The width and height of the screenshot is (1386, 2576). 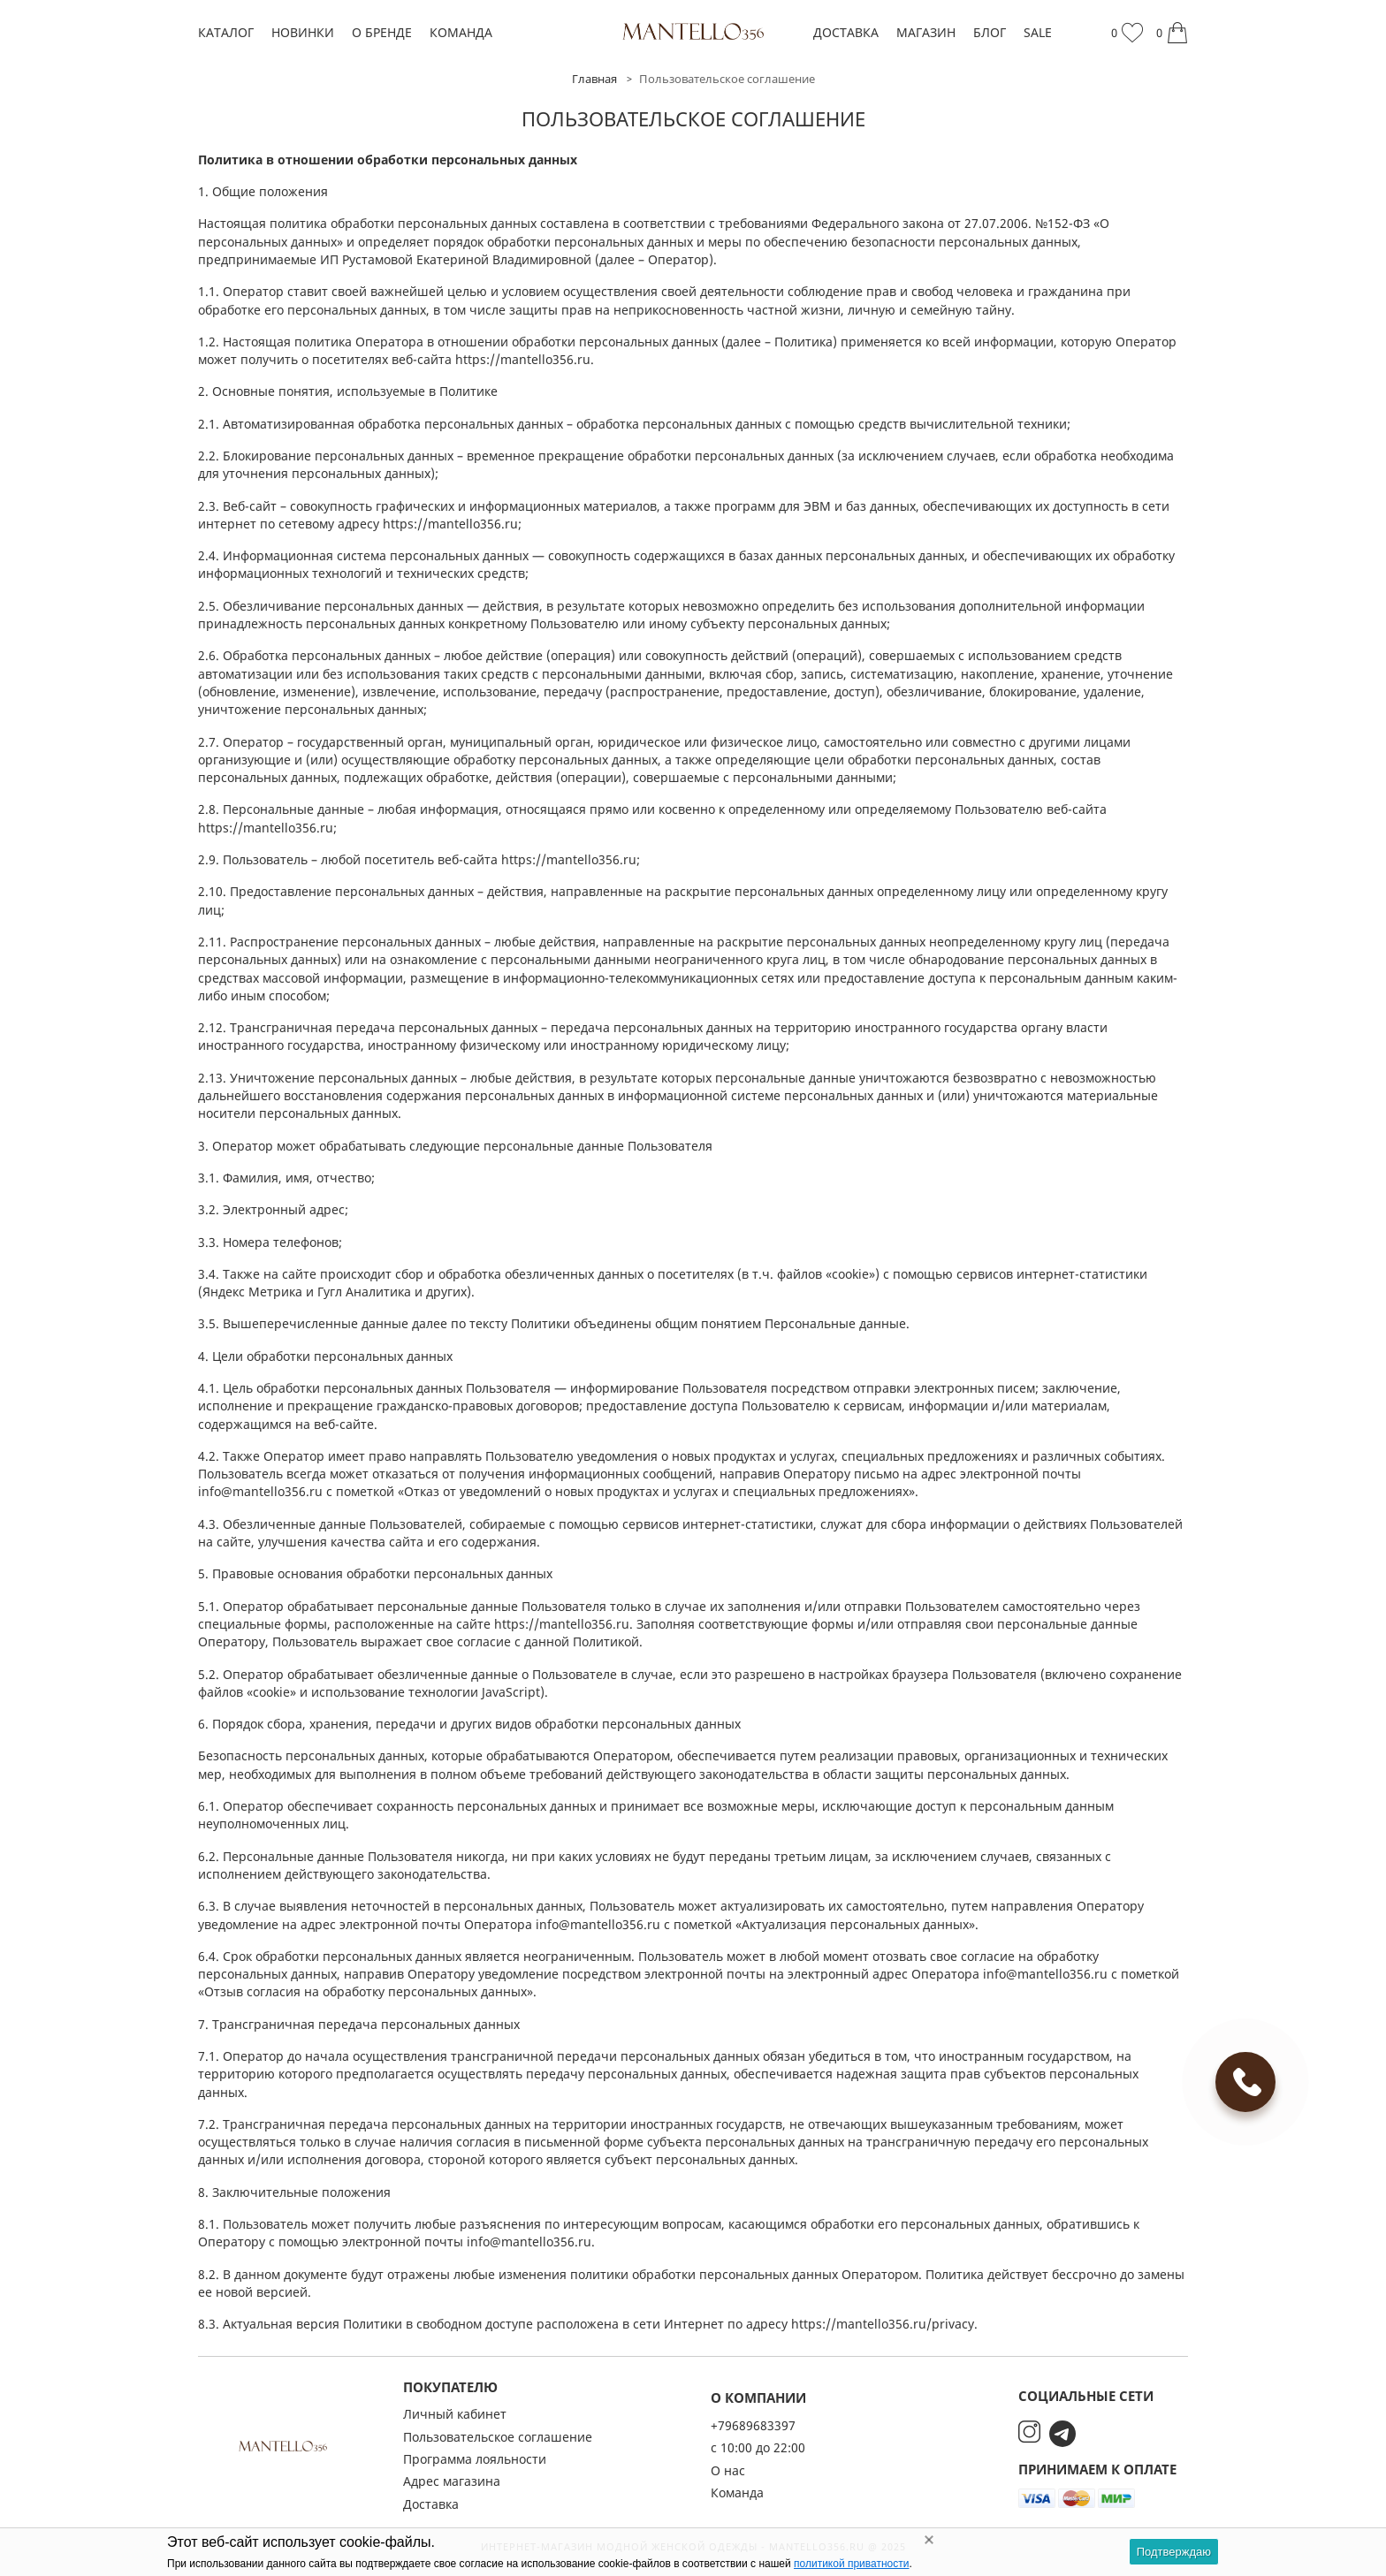 What do you see at coordinates (728, 2470) in the screenshot?
I see `О нас` at bounding box center [728, 2470].